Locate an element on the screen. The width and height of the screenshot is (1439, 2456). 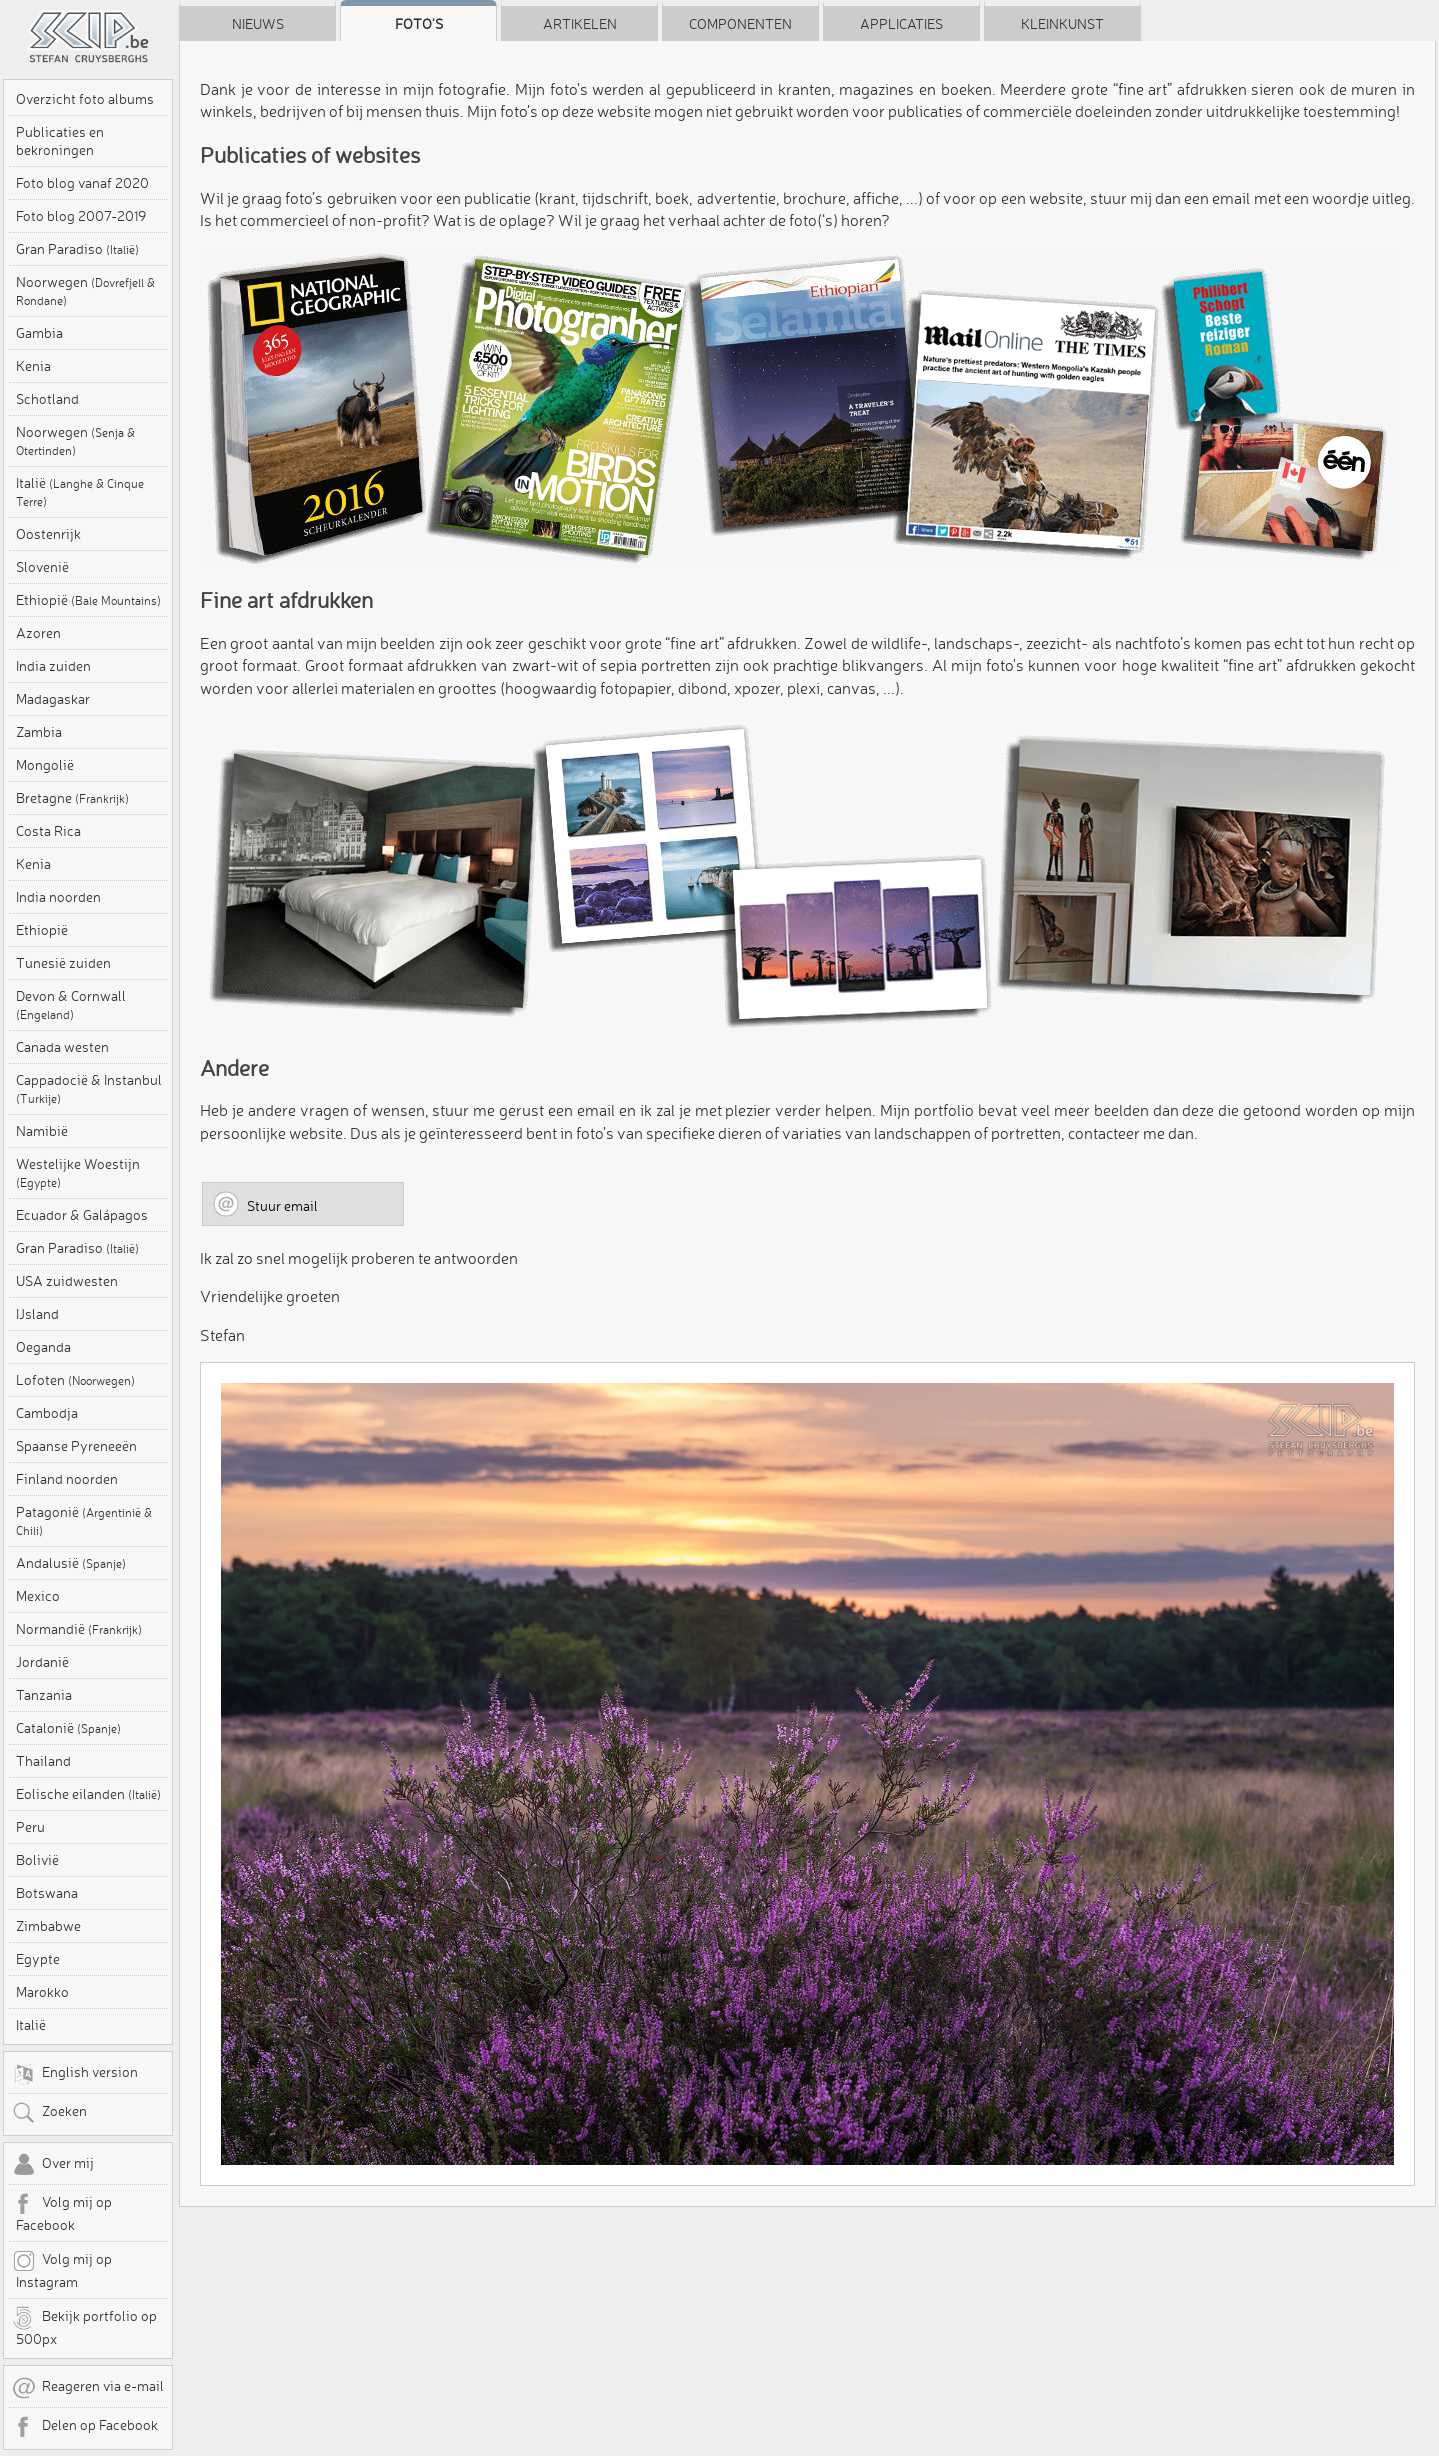
Zambia is located at coordinates (39, 732).